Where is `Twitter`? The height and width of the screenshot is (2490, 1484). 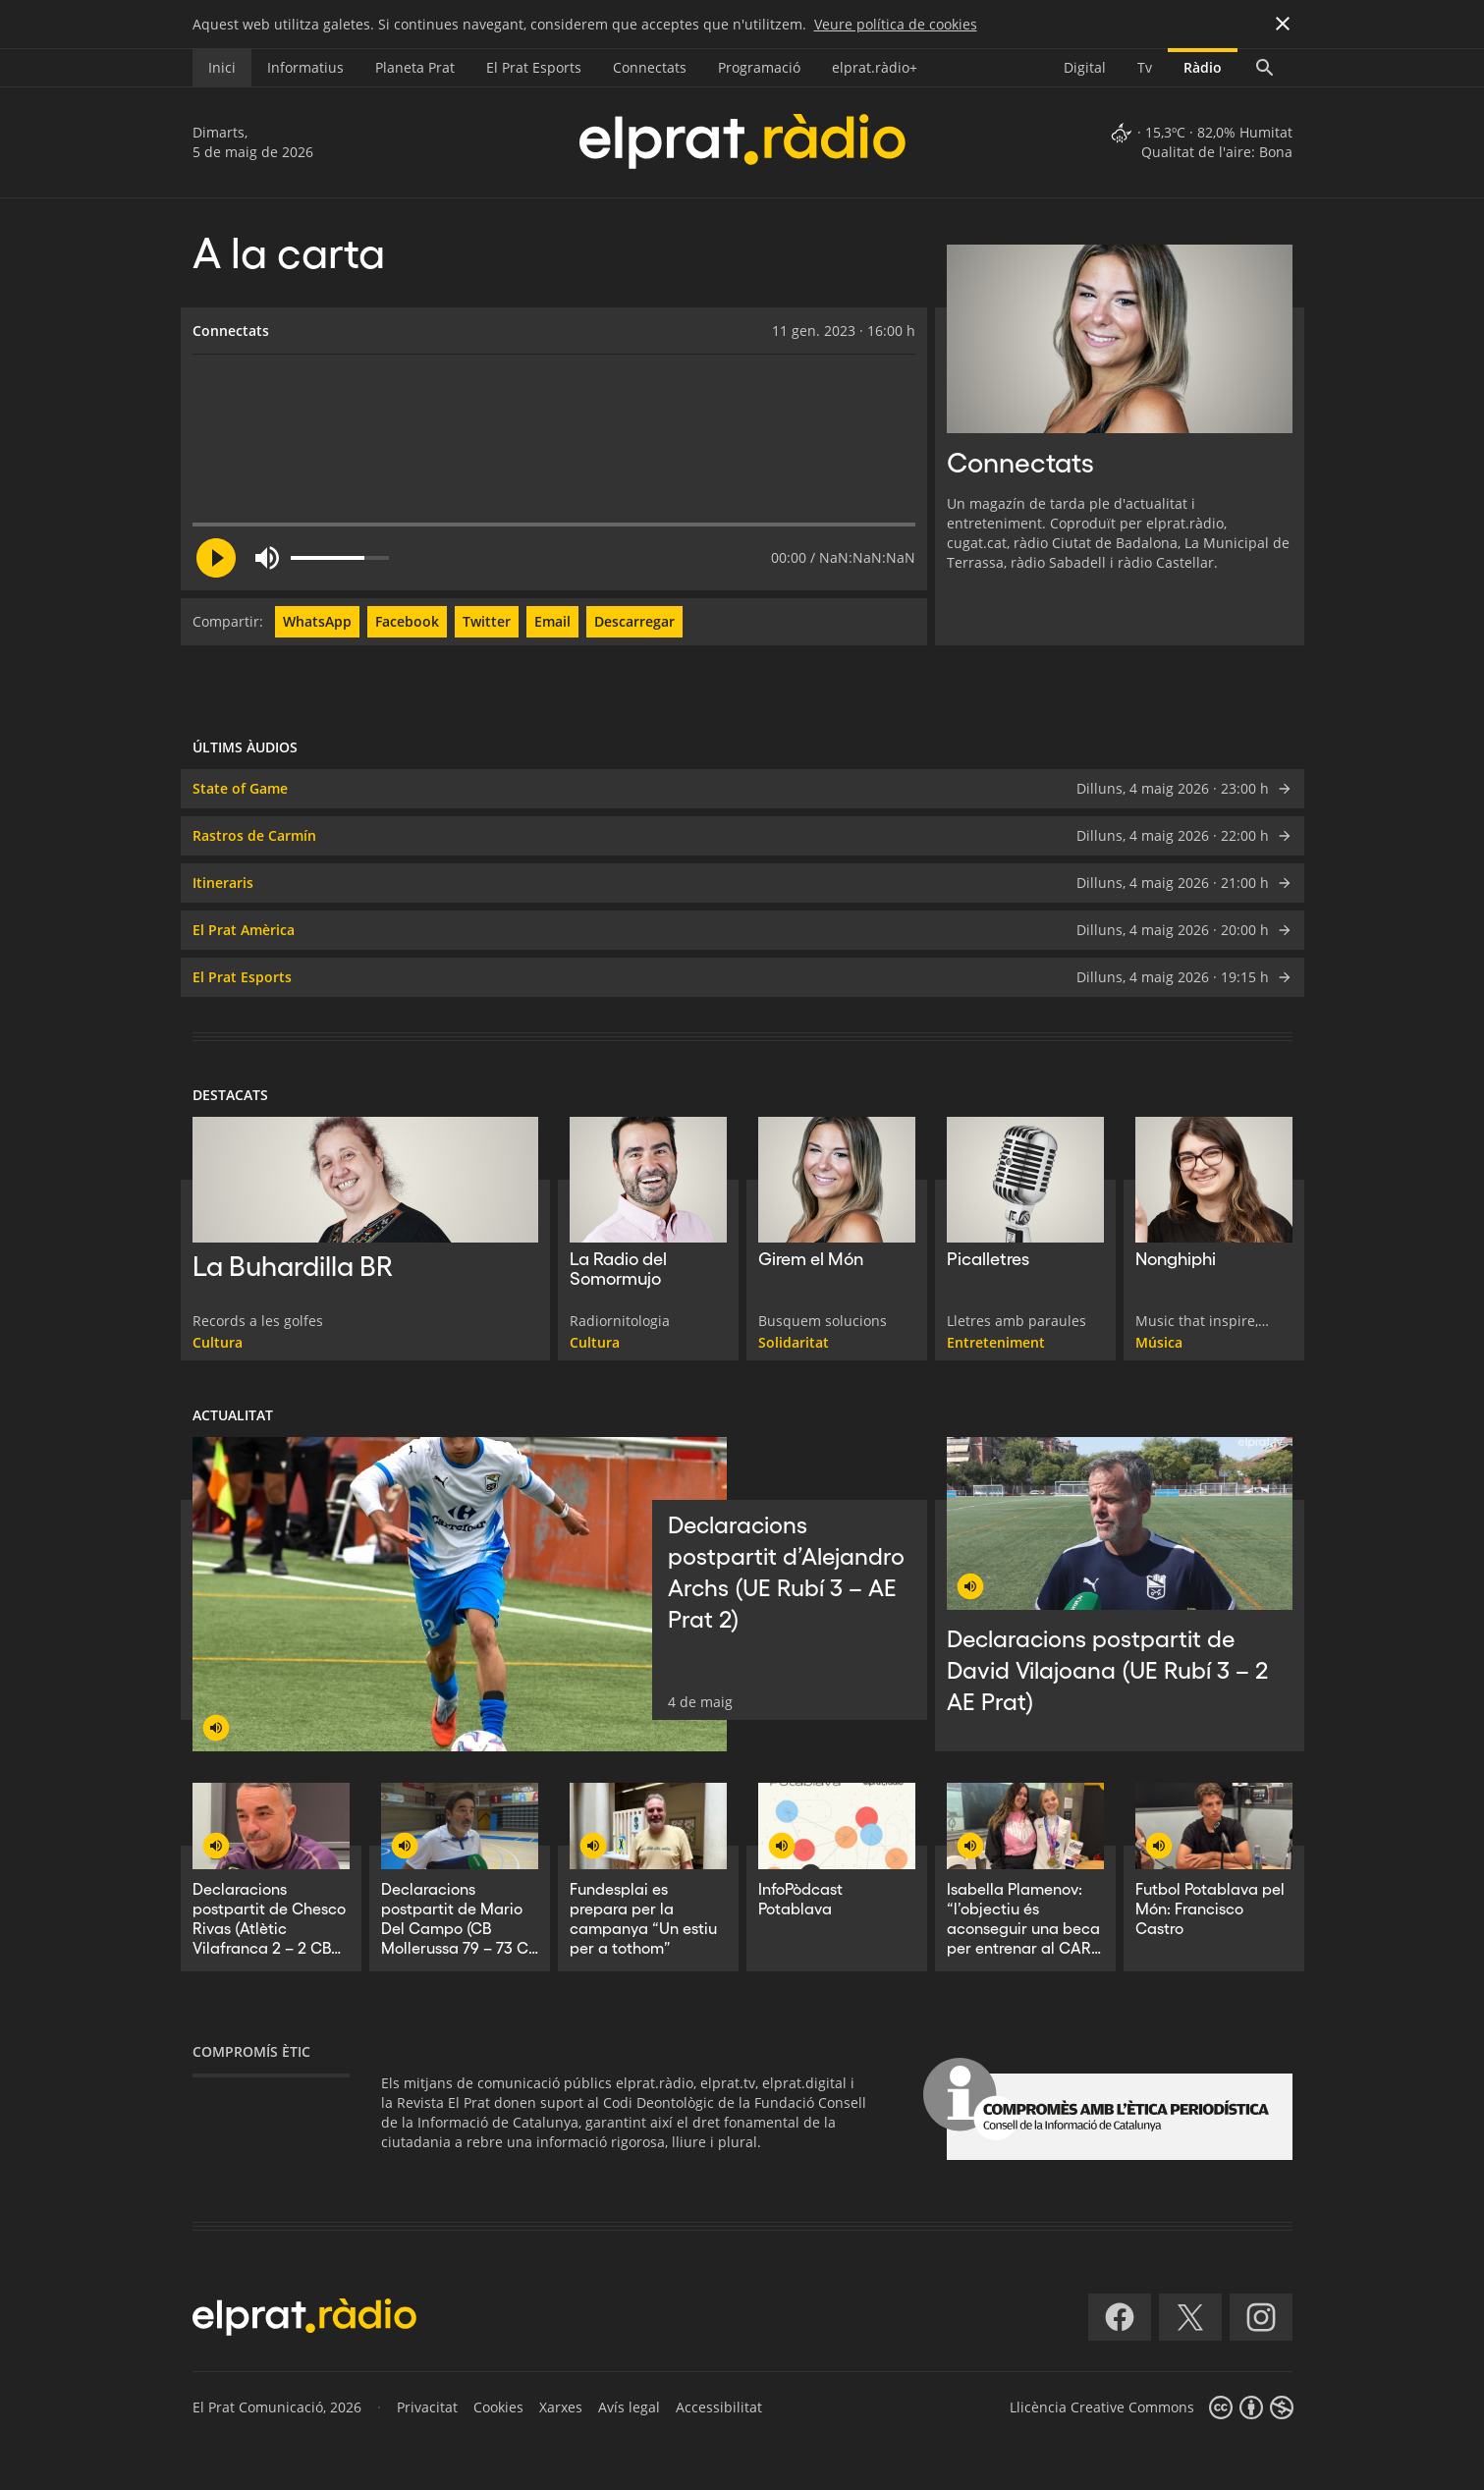
Twitter is located at coordinates (487, 621).